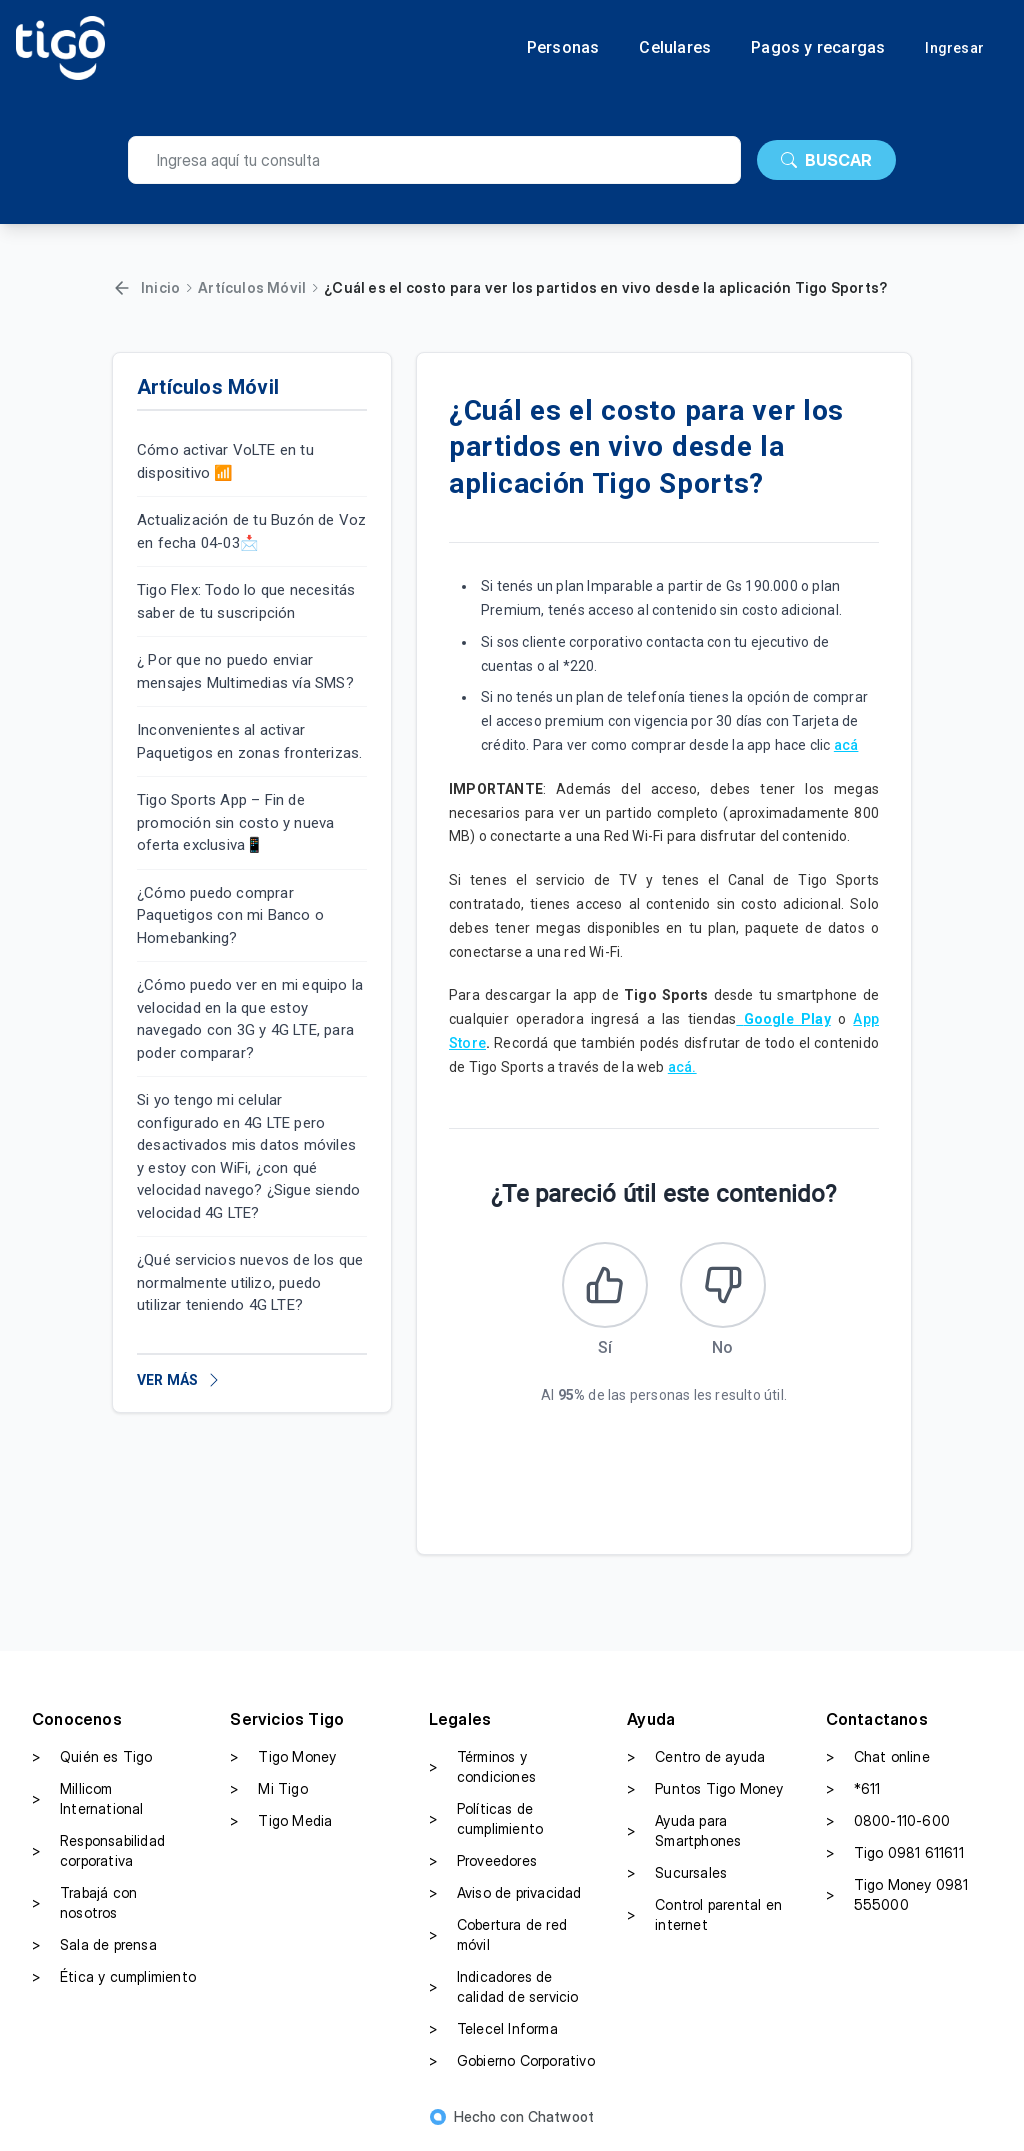 This screenshot has height=2151, width=1024. What do you see at coordinates (98, 1854) in the screenshot?
I see `Responsabilidad corporativa` at bounding box center [98, 1854].